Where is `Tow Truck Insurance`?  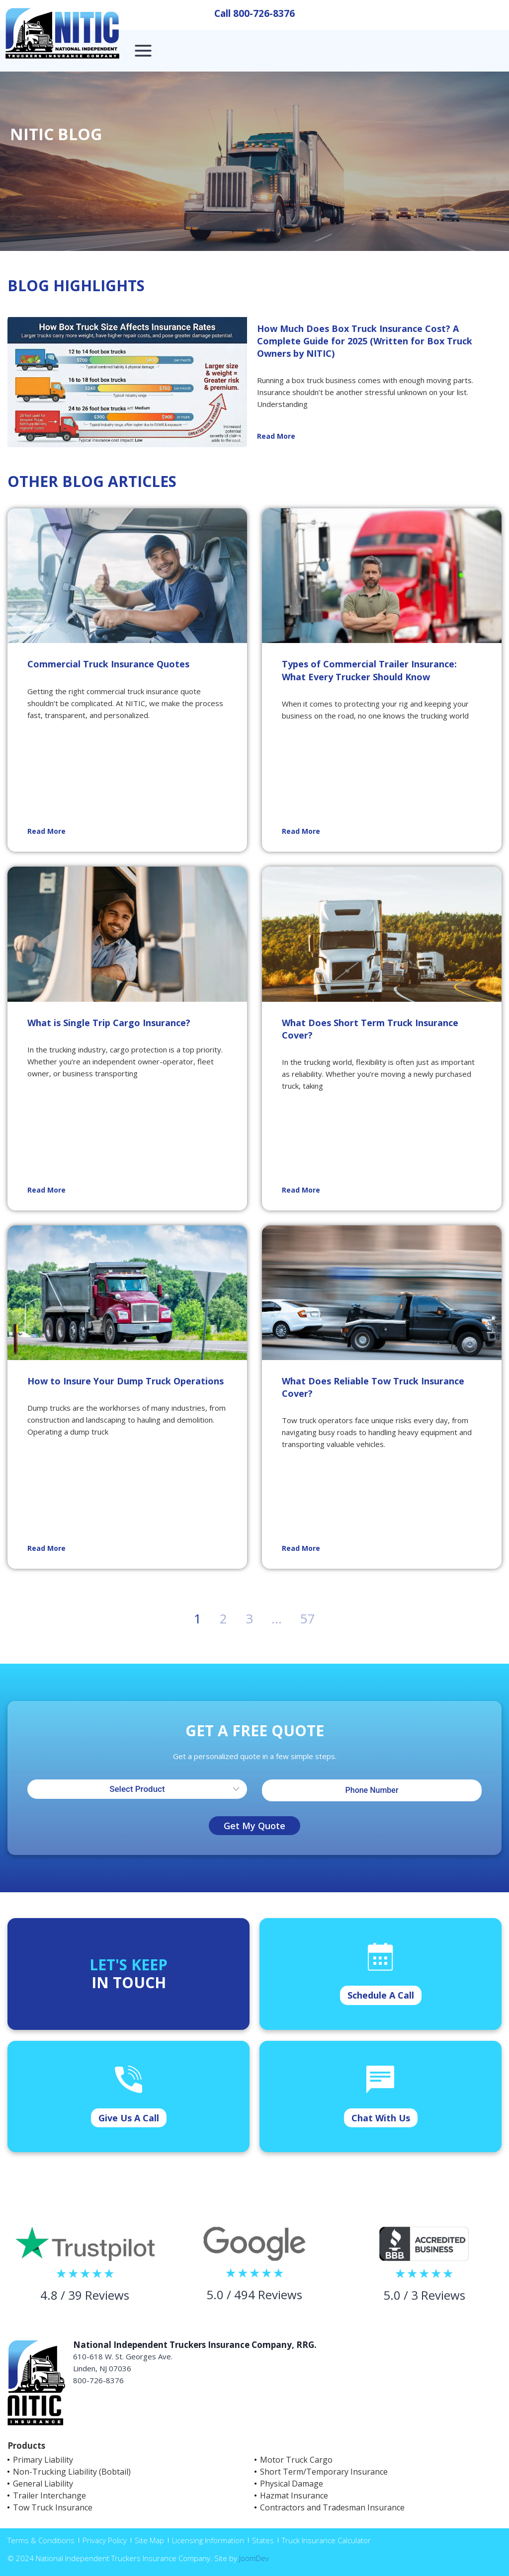 Tow Truck Insurance is located at coordinates (52, 2507).